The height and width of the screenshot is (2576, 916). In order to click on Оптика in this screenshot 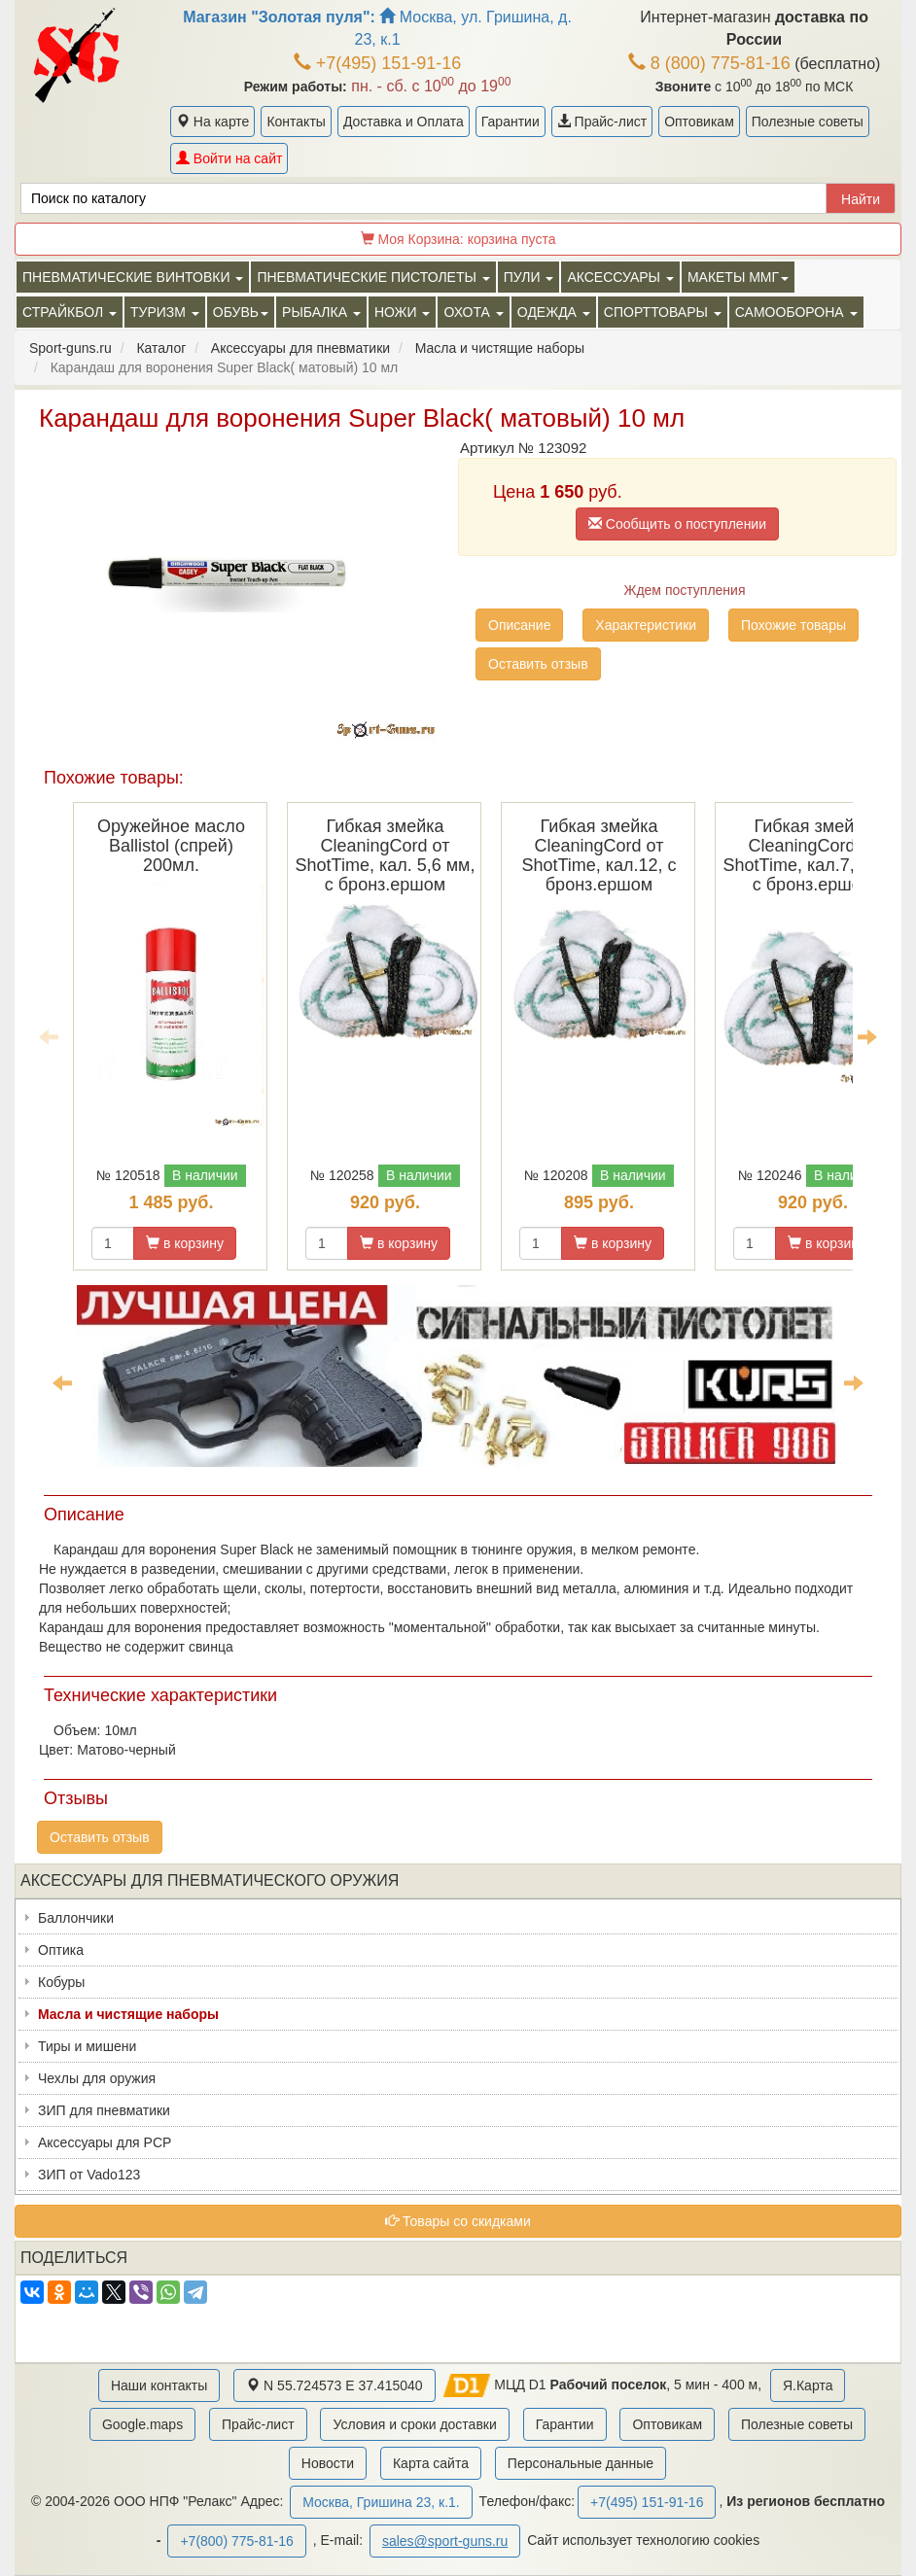, I will do `click(61, 1950)`.